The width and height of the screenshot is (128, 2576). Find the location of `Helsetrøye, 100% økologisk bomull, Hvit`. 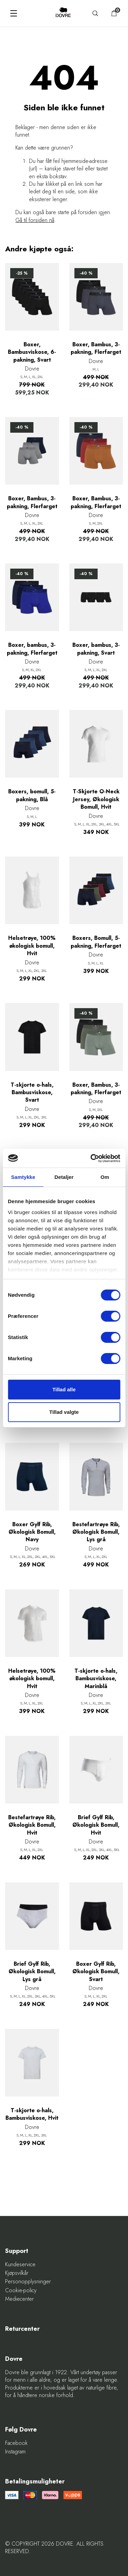

Helsetrøye, 100% økologisk bomull, Hvit is located at coordinates (32, 945).